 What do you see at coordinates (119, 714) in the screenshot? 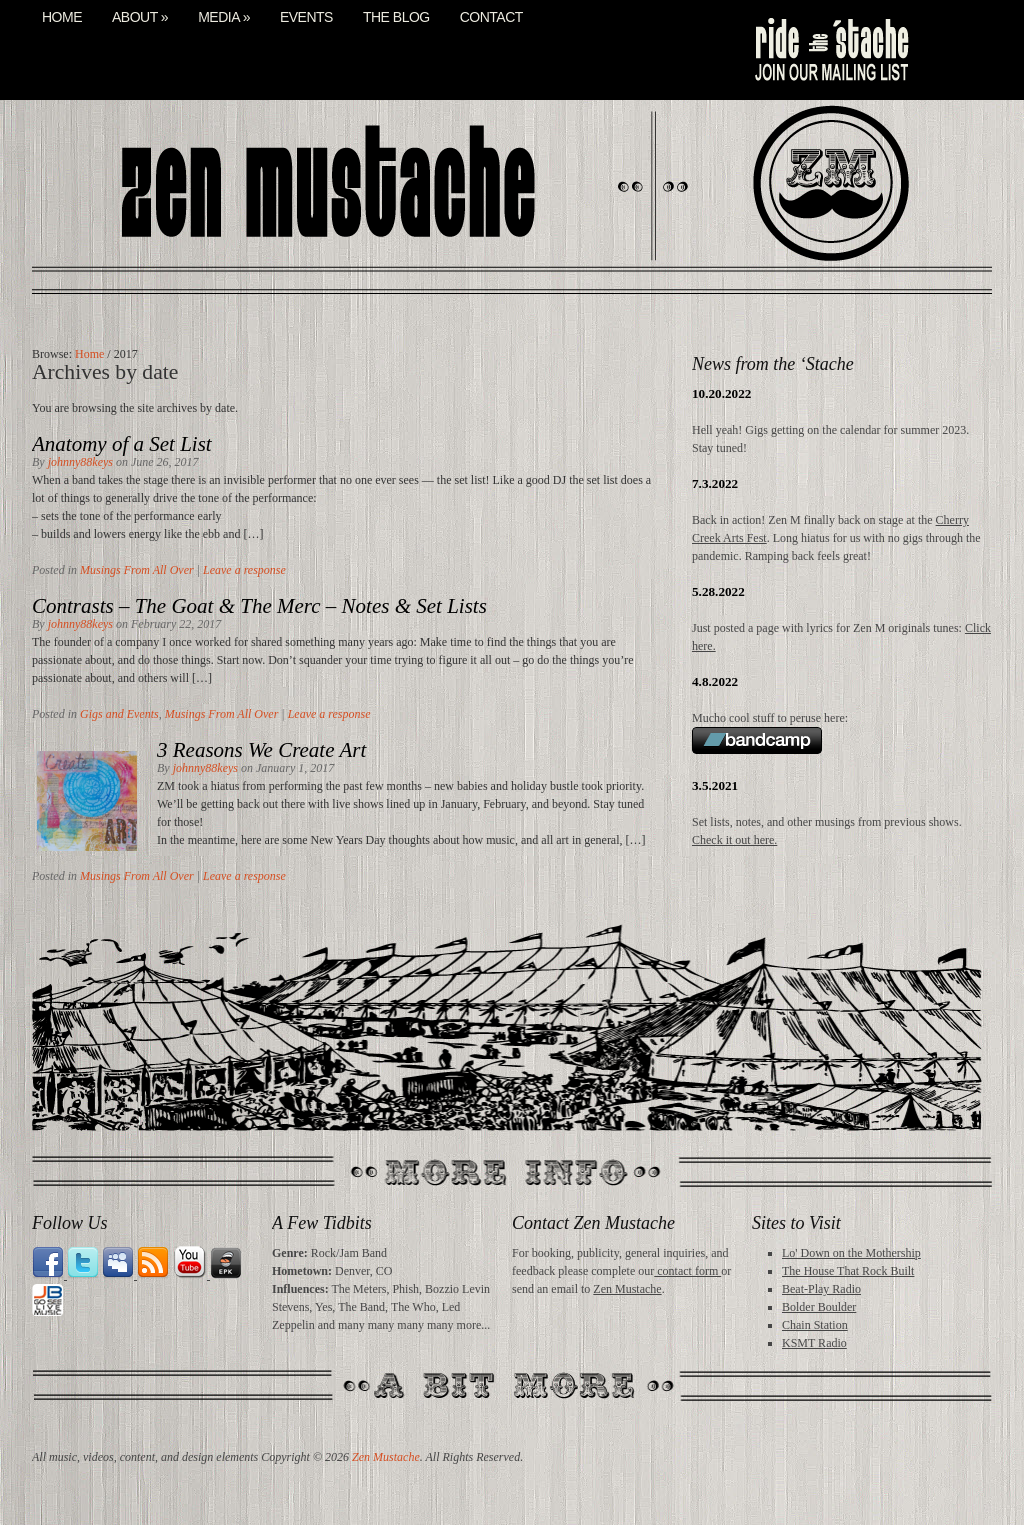
I see `Gigs and Events` at bounding box center [119, 714].